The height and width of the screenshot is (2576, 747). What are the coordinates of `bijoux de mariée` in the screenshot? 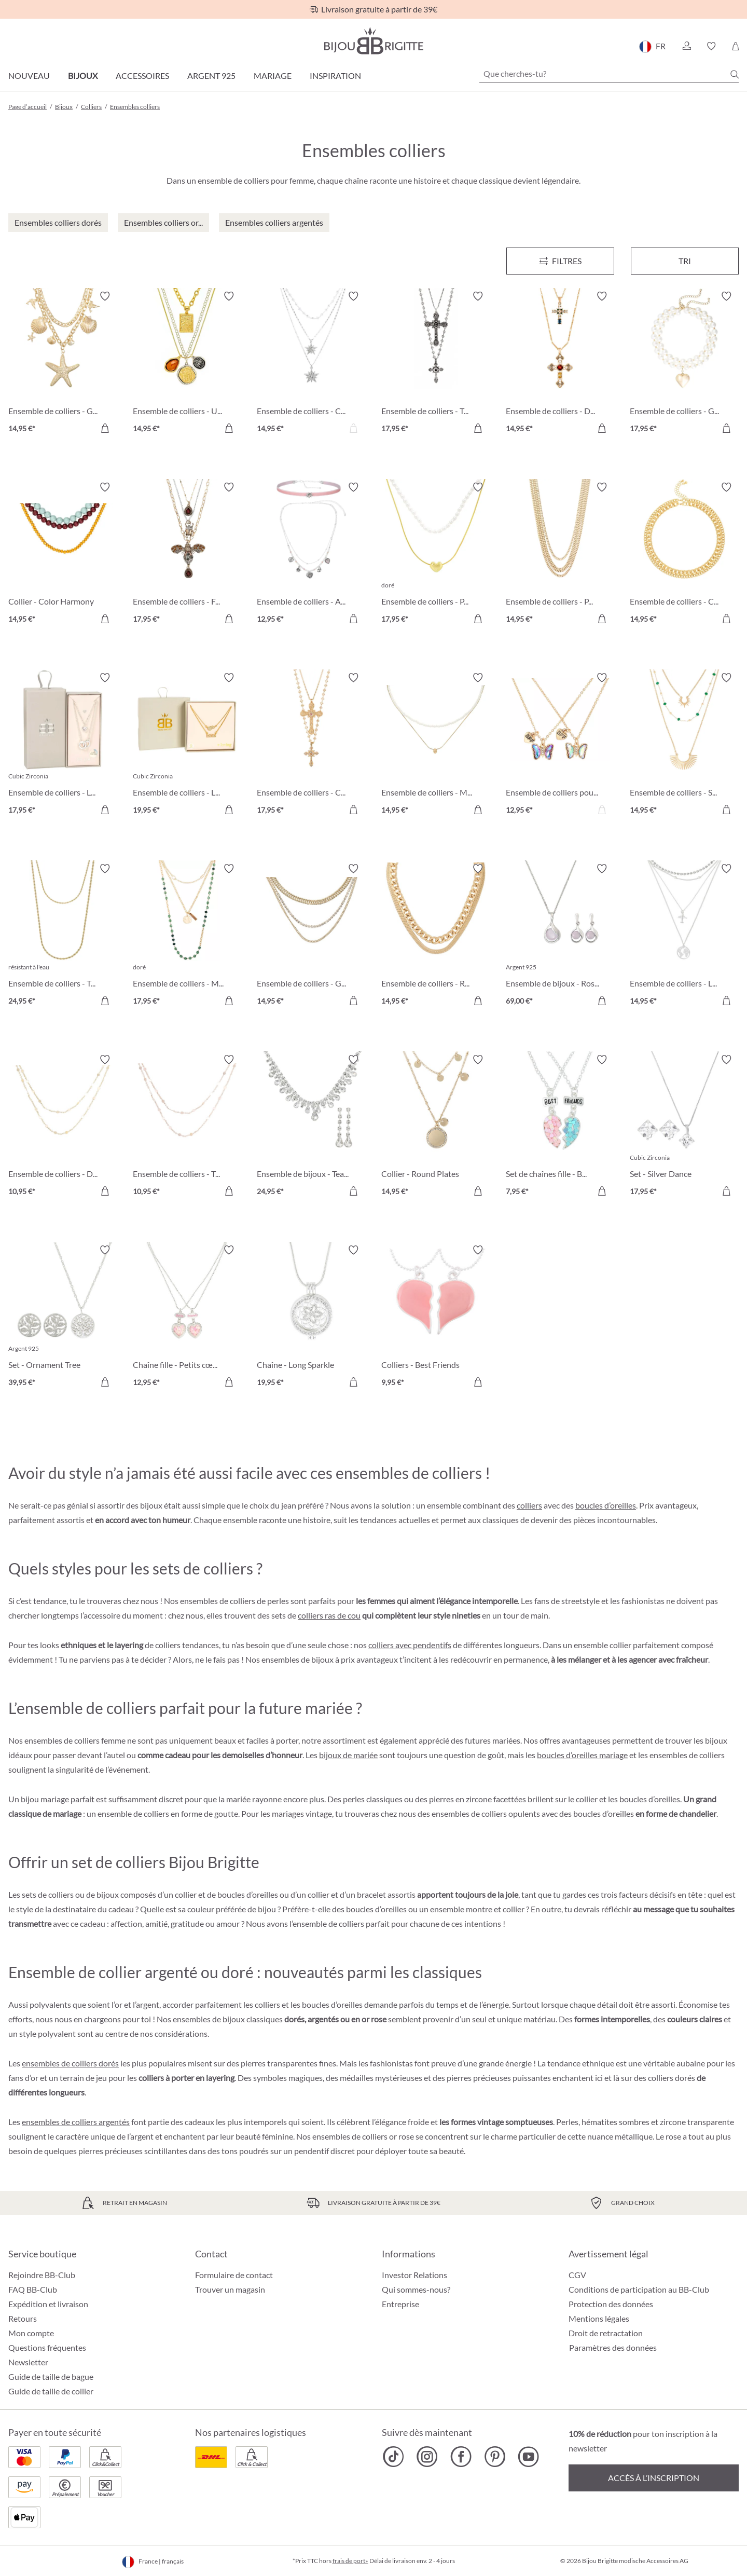 It's located at (348, 1755).